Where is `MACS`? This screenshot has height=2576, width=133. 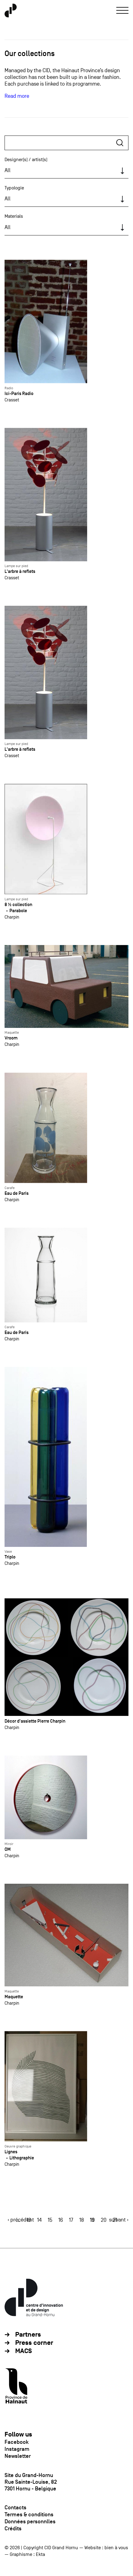 MACS is located at coordinates (23, 2351).